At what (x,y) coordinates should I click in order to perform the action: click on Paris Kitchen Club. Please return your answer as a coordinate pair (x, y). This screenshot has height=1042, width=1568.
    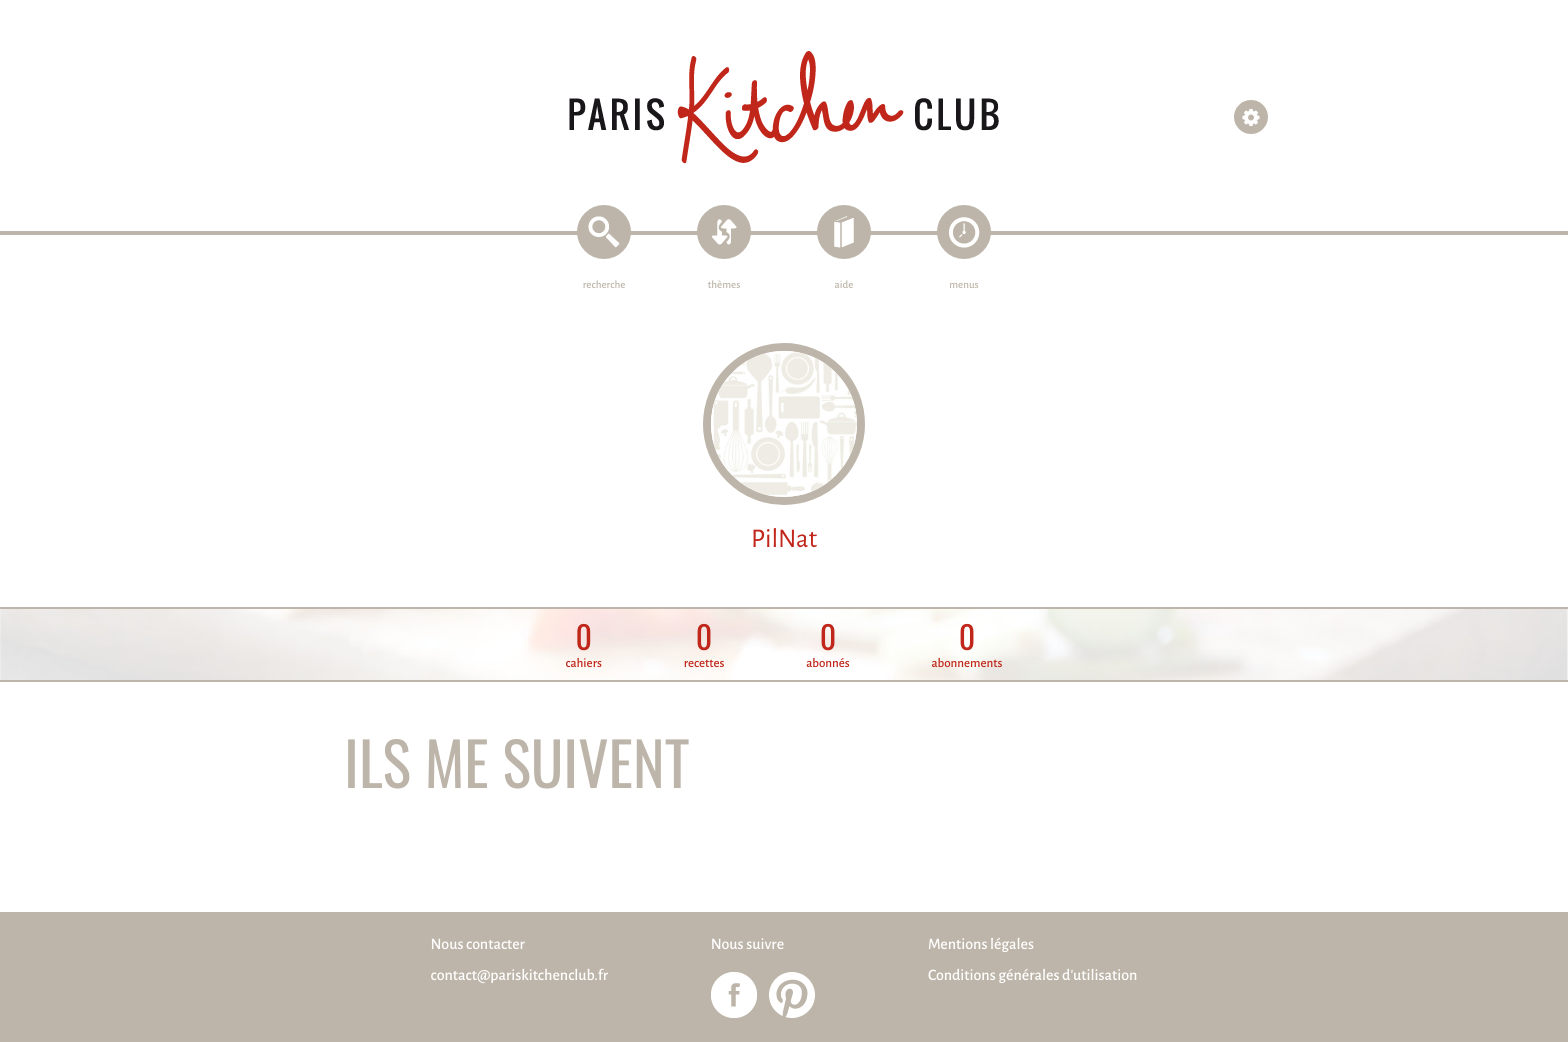
    Looking at the image, I should click on (784, 107).